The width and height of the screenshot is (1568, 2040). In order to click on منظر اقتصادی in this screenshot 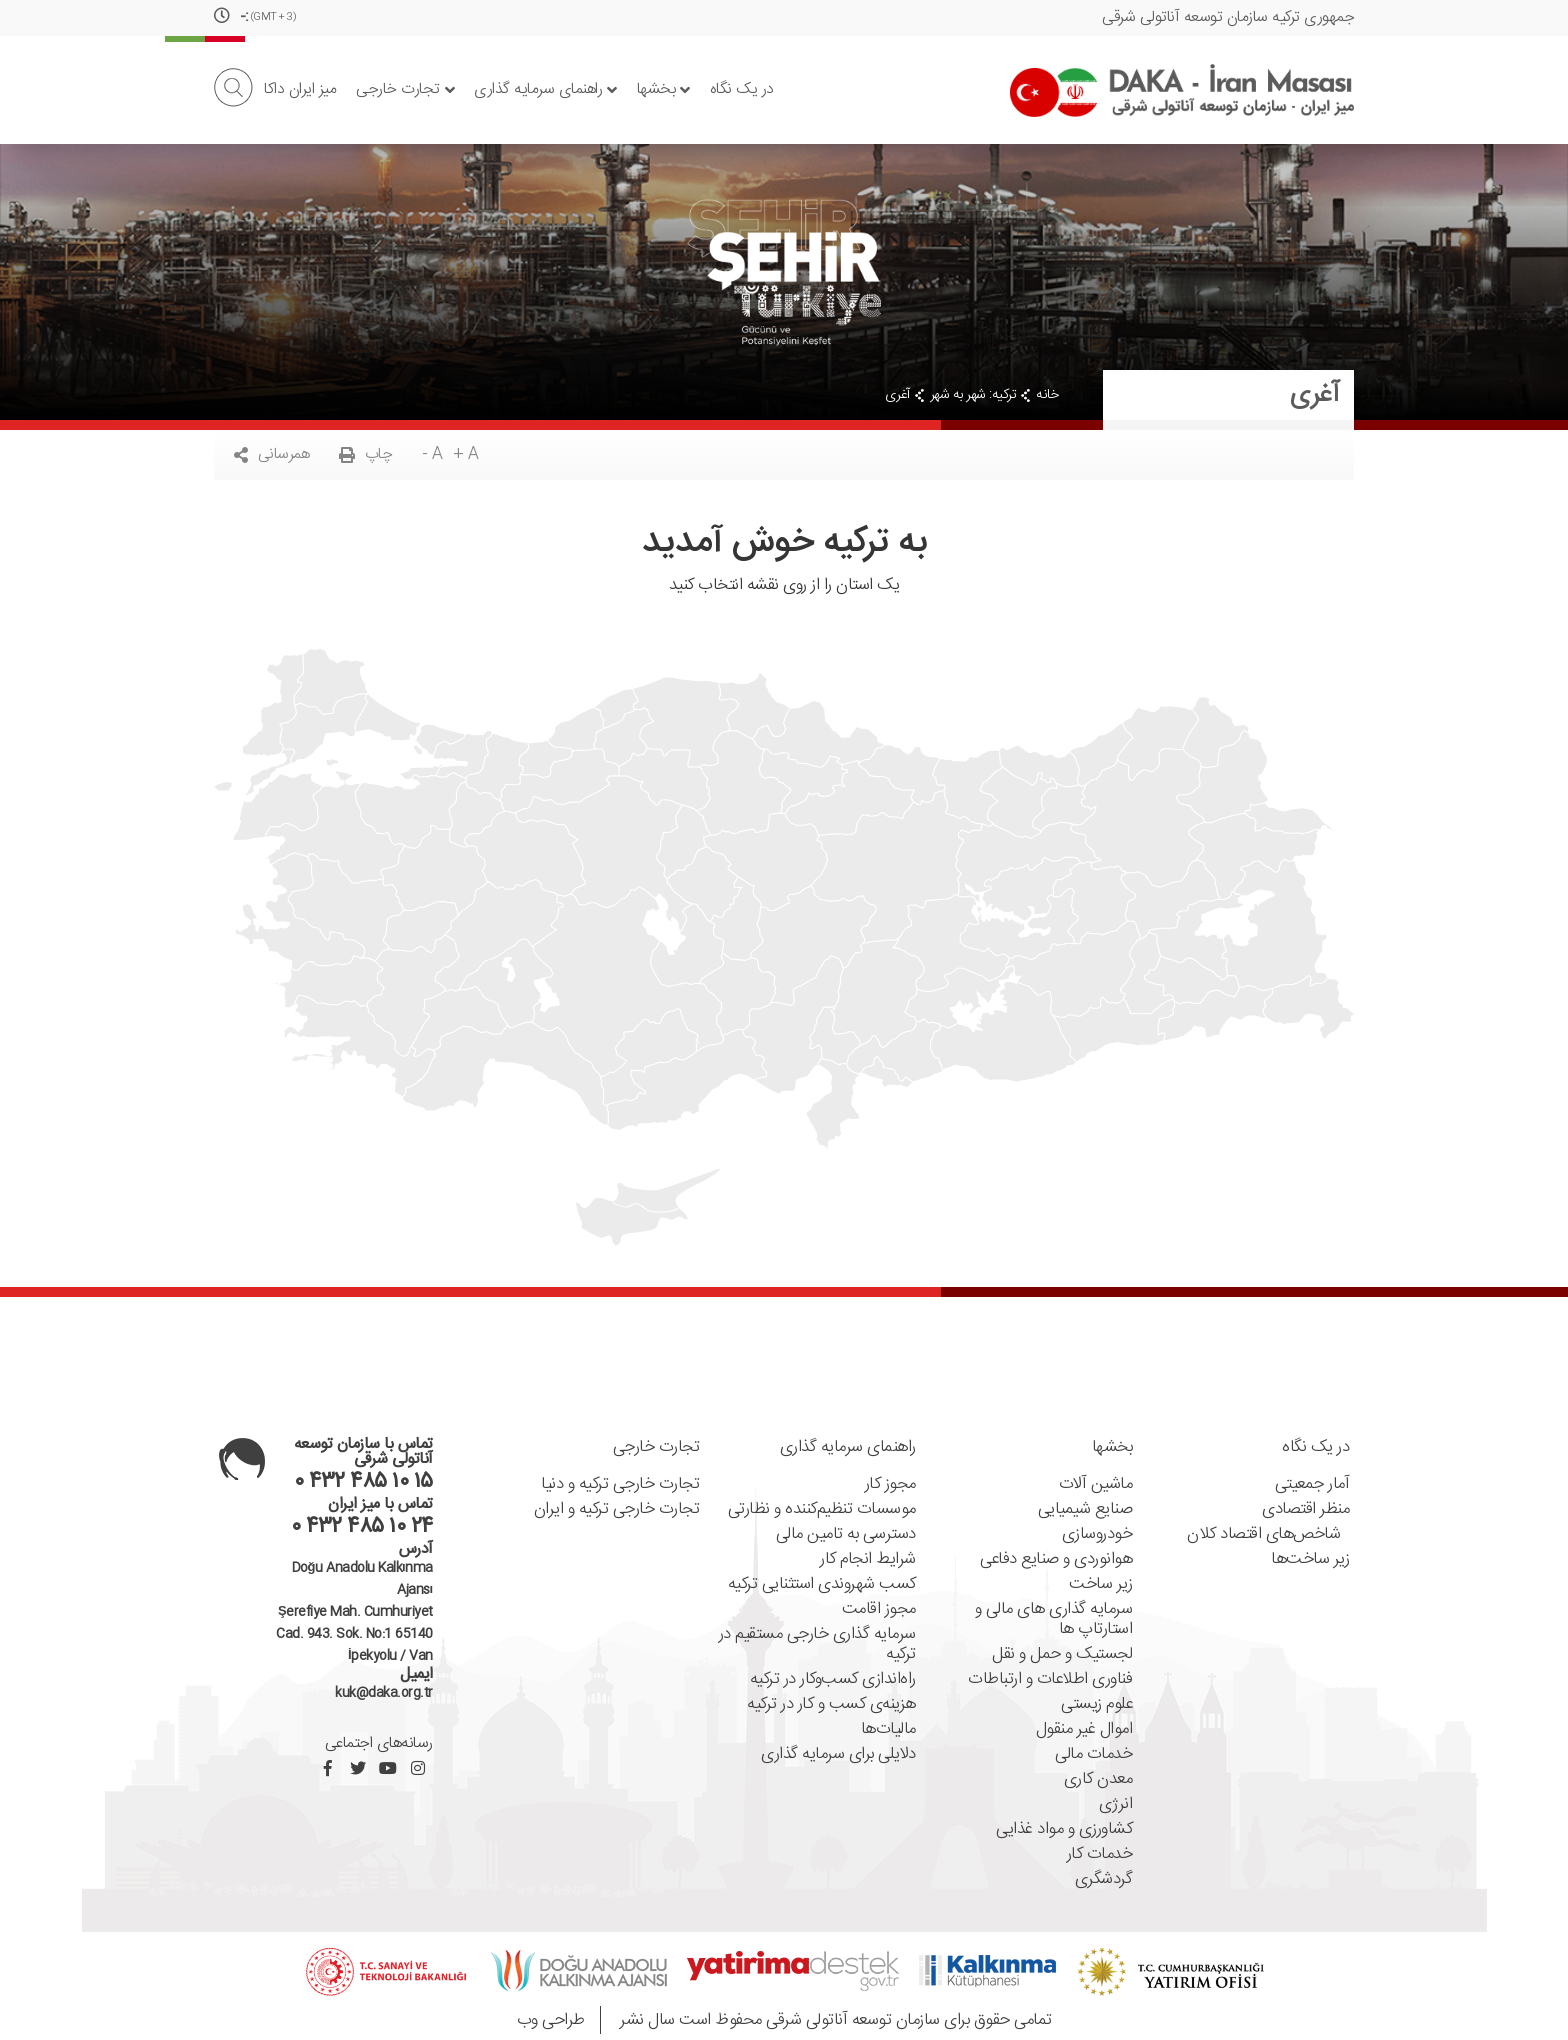, I will do `click(1305, 1509)`.